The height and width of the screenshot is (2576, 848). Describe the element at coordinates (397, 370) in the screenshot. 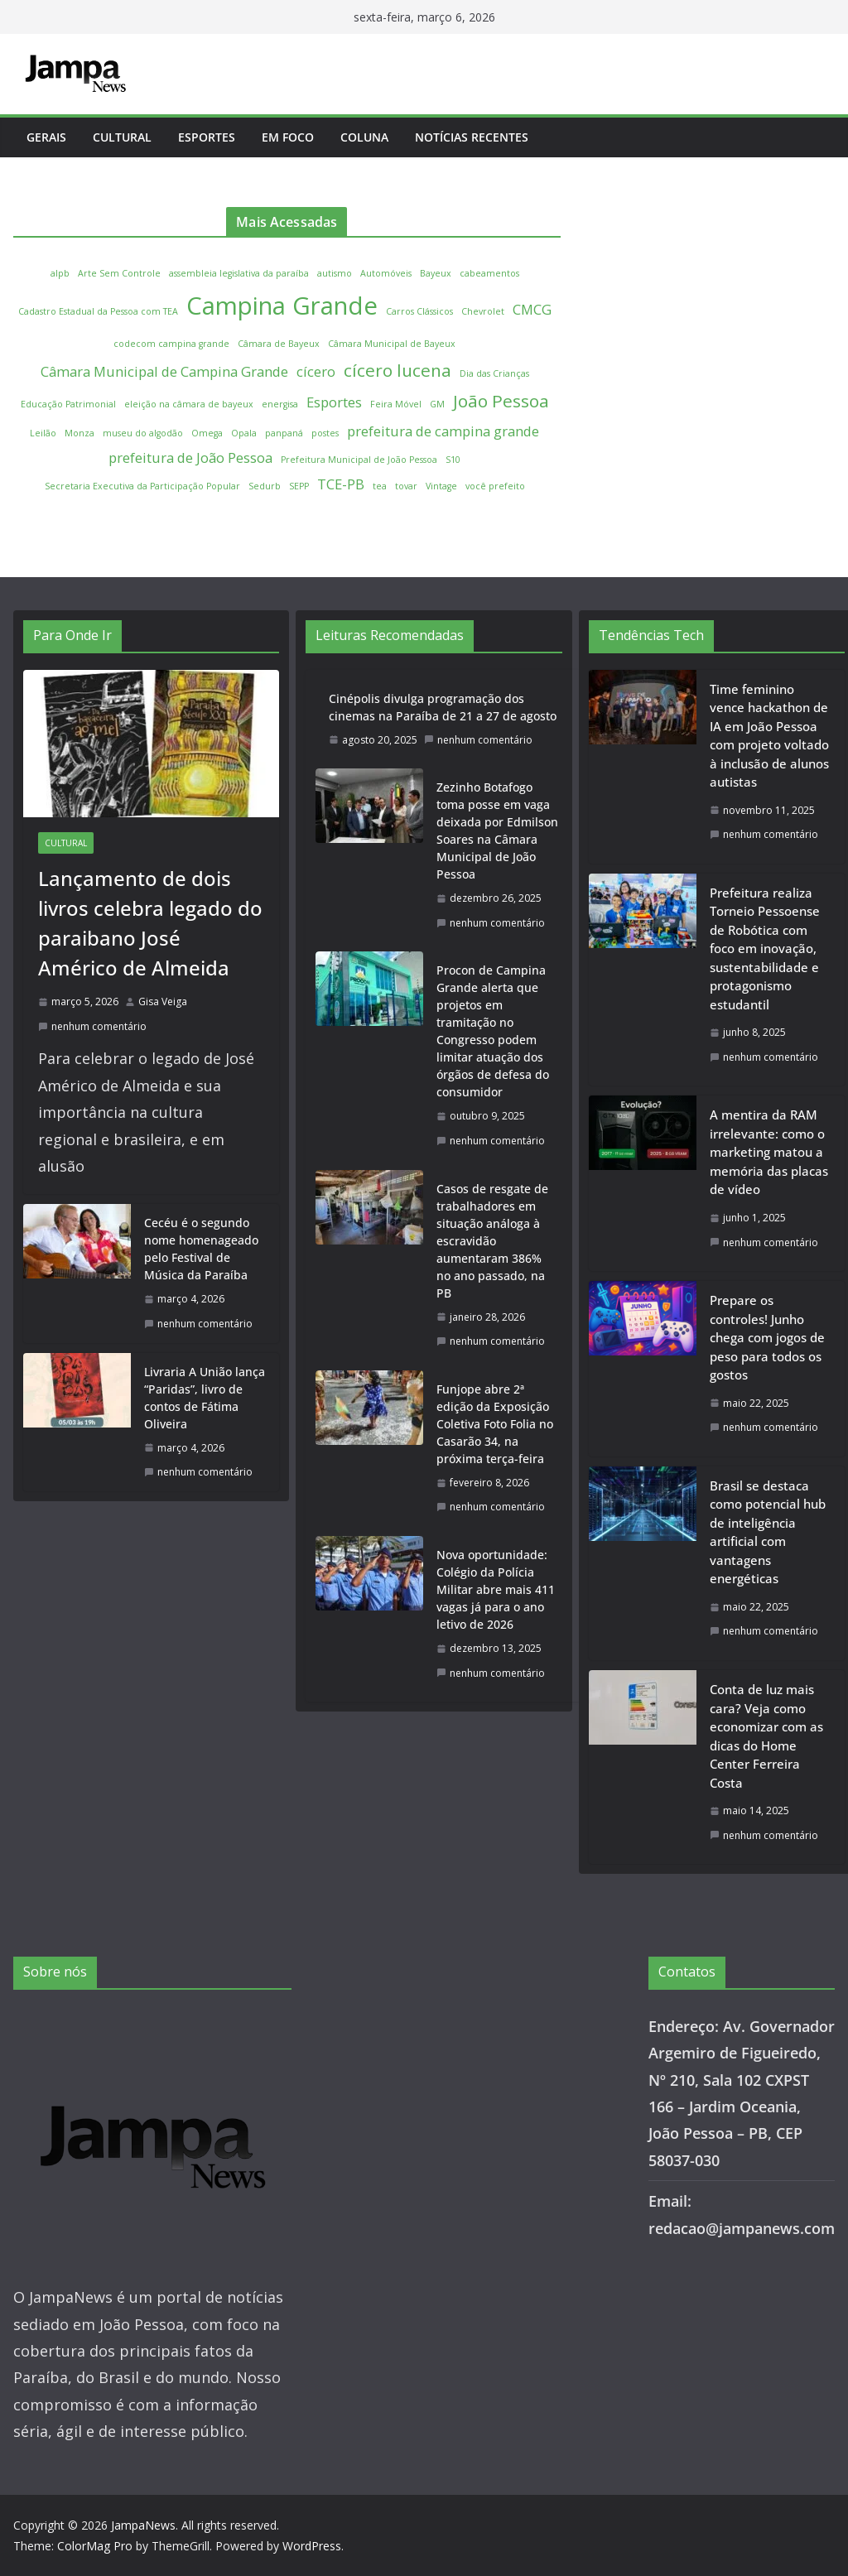

I see `cícero lucena [cícero lucena (3 itens)]` at that location.